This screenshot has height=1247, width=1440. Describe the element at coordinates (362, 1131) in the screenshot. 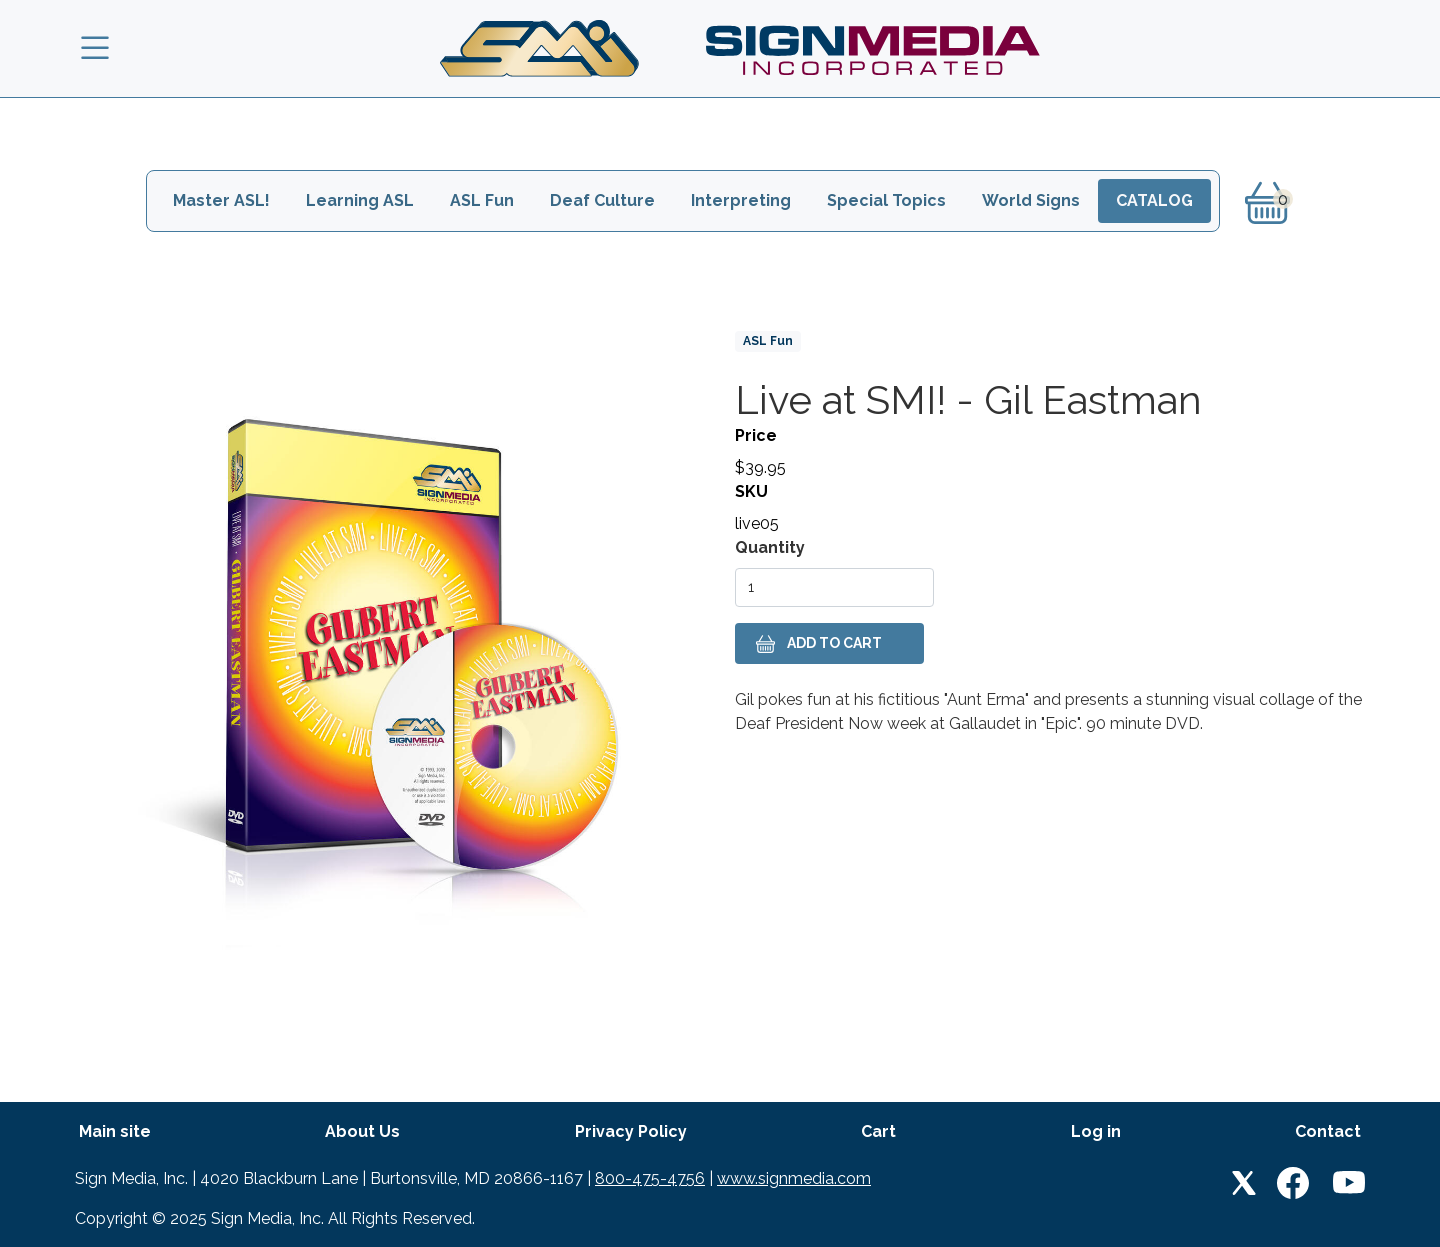

I see `About Us` at that location.